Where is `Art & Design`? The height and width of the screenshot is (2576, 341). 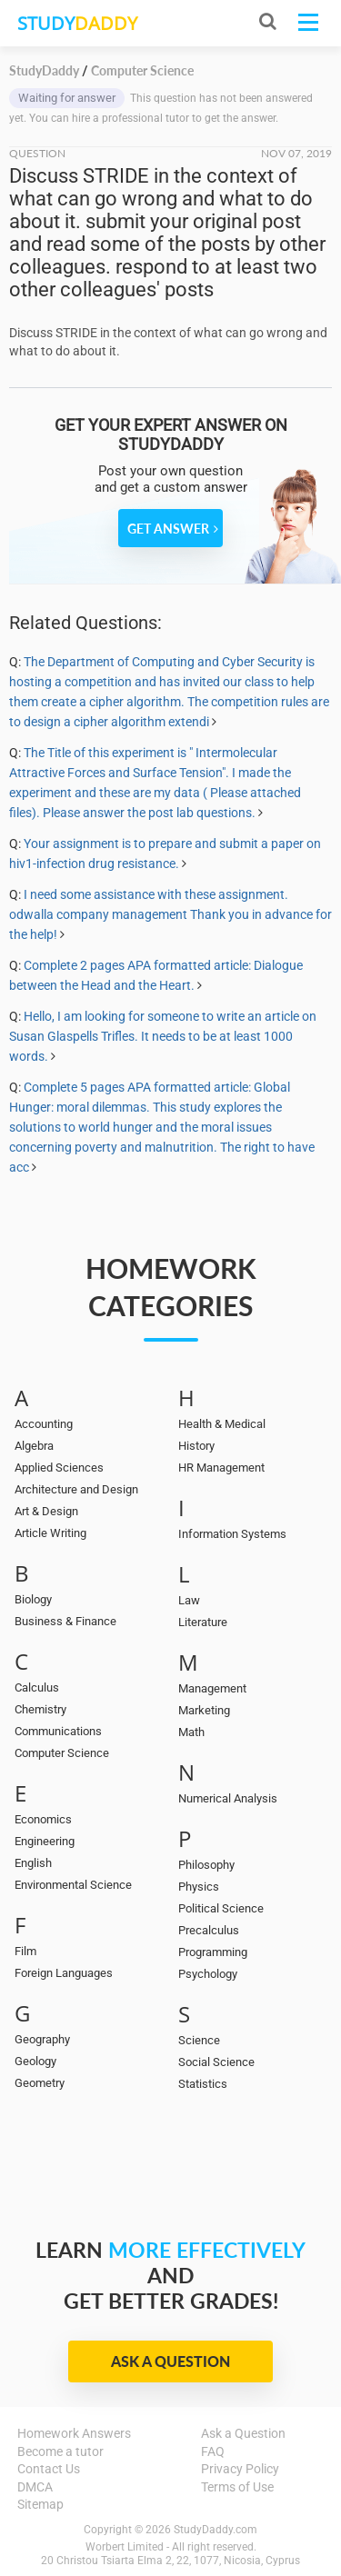 Art & Design is located at coordinates (46, 1511).